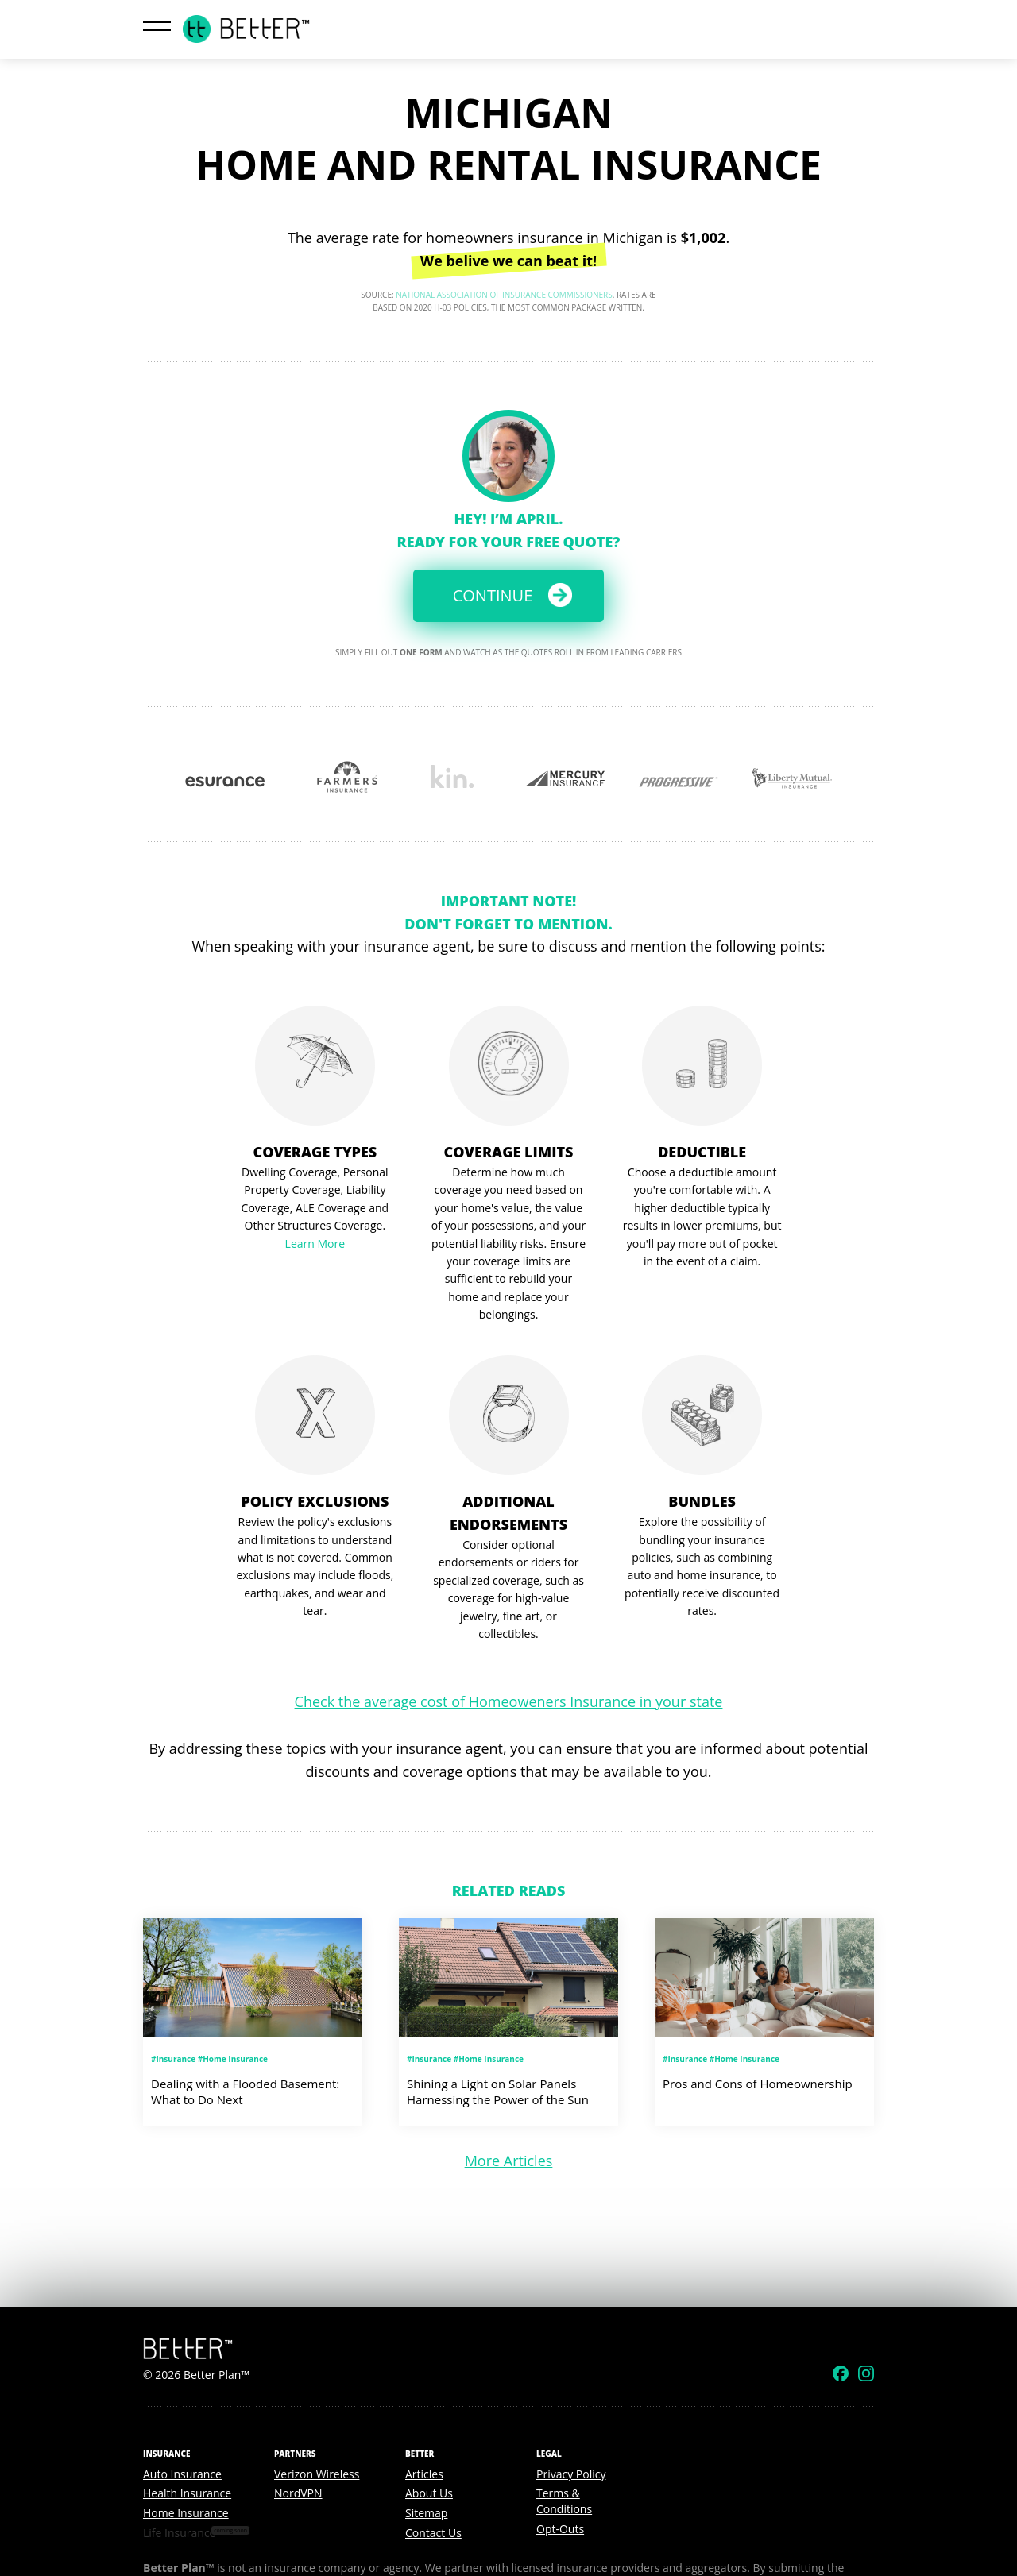 This screenshot has width=1017, height=2576. Describe the element at coordinates (316, 2473) in the screenshot. I see `Verizon Wireless` at that location.